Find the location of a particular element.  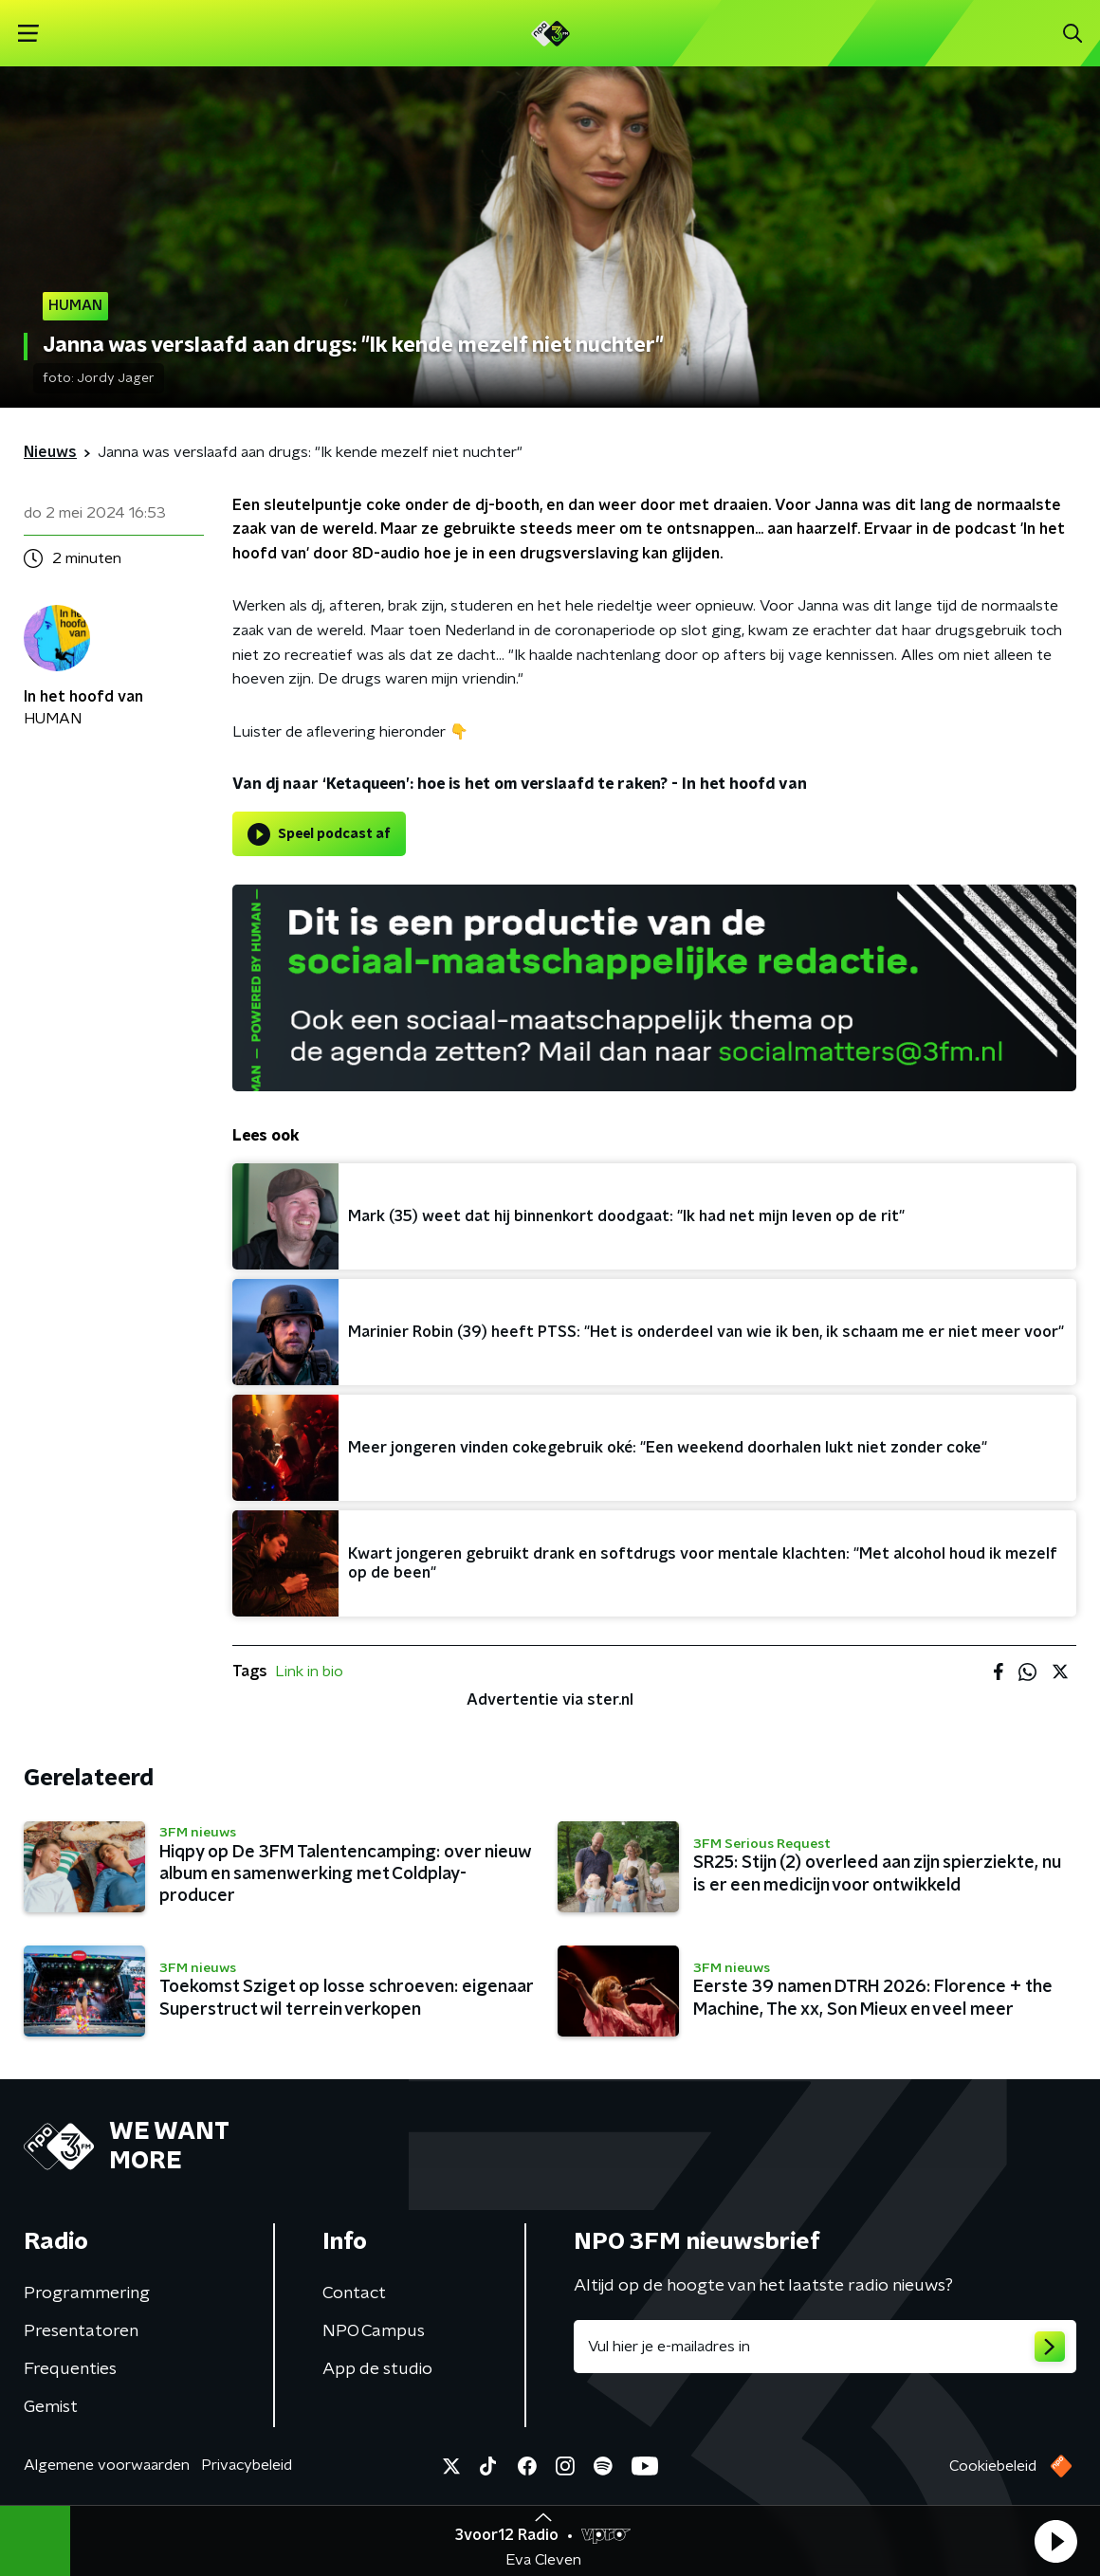

Link in bio is located at coordinates (309, 1671).